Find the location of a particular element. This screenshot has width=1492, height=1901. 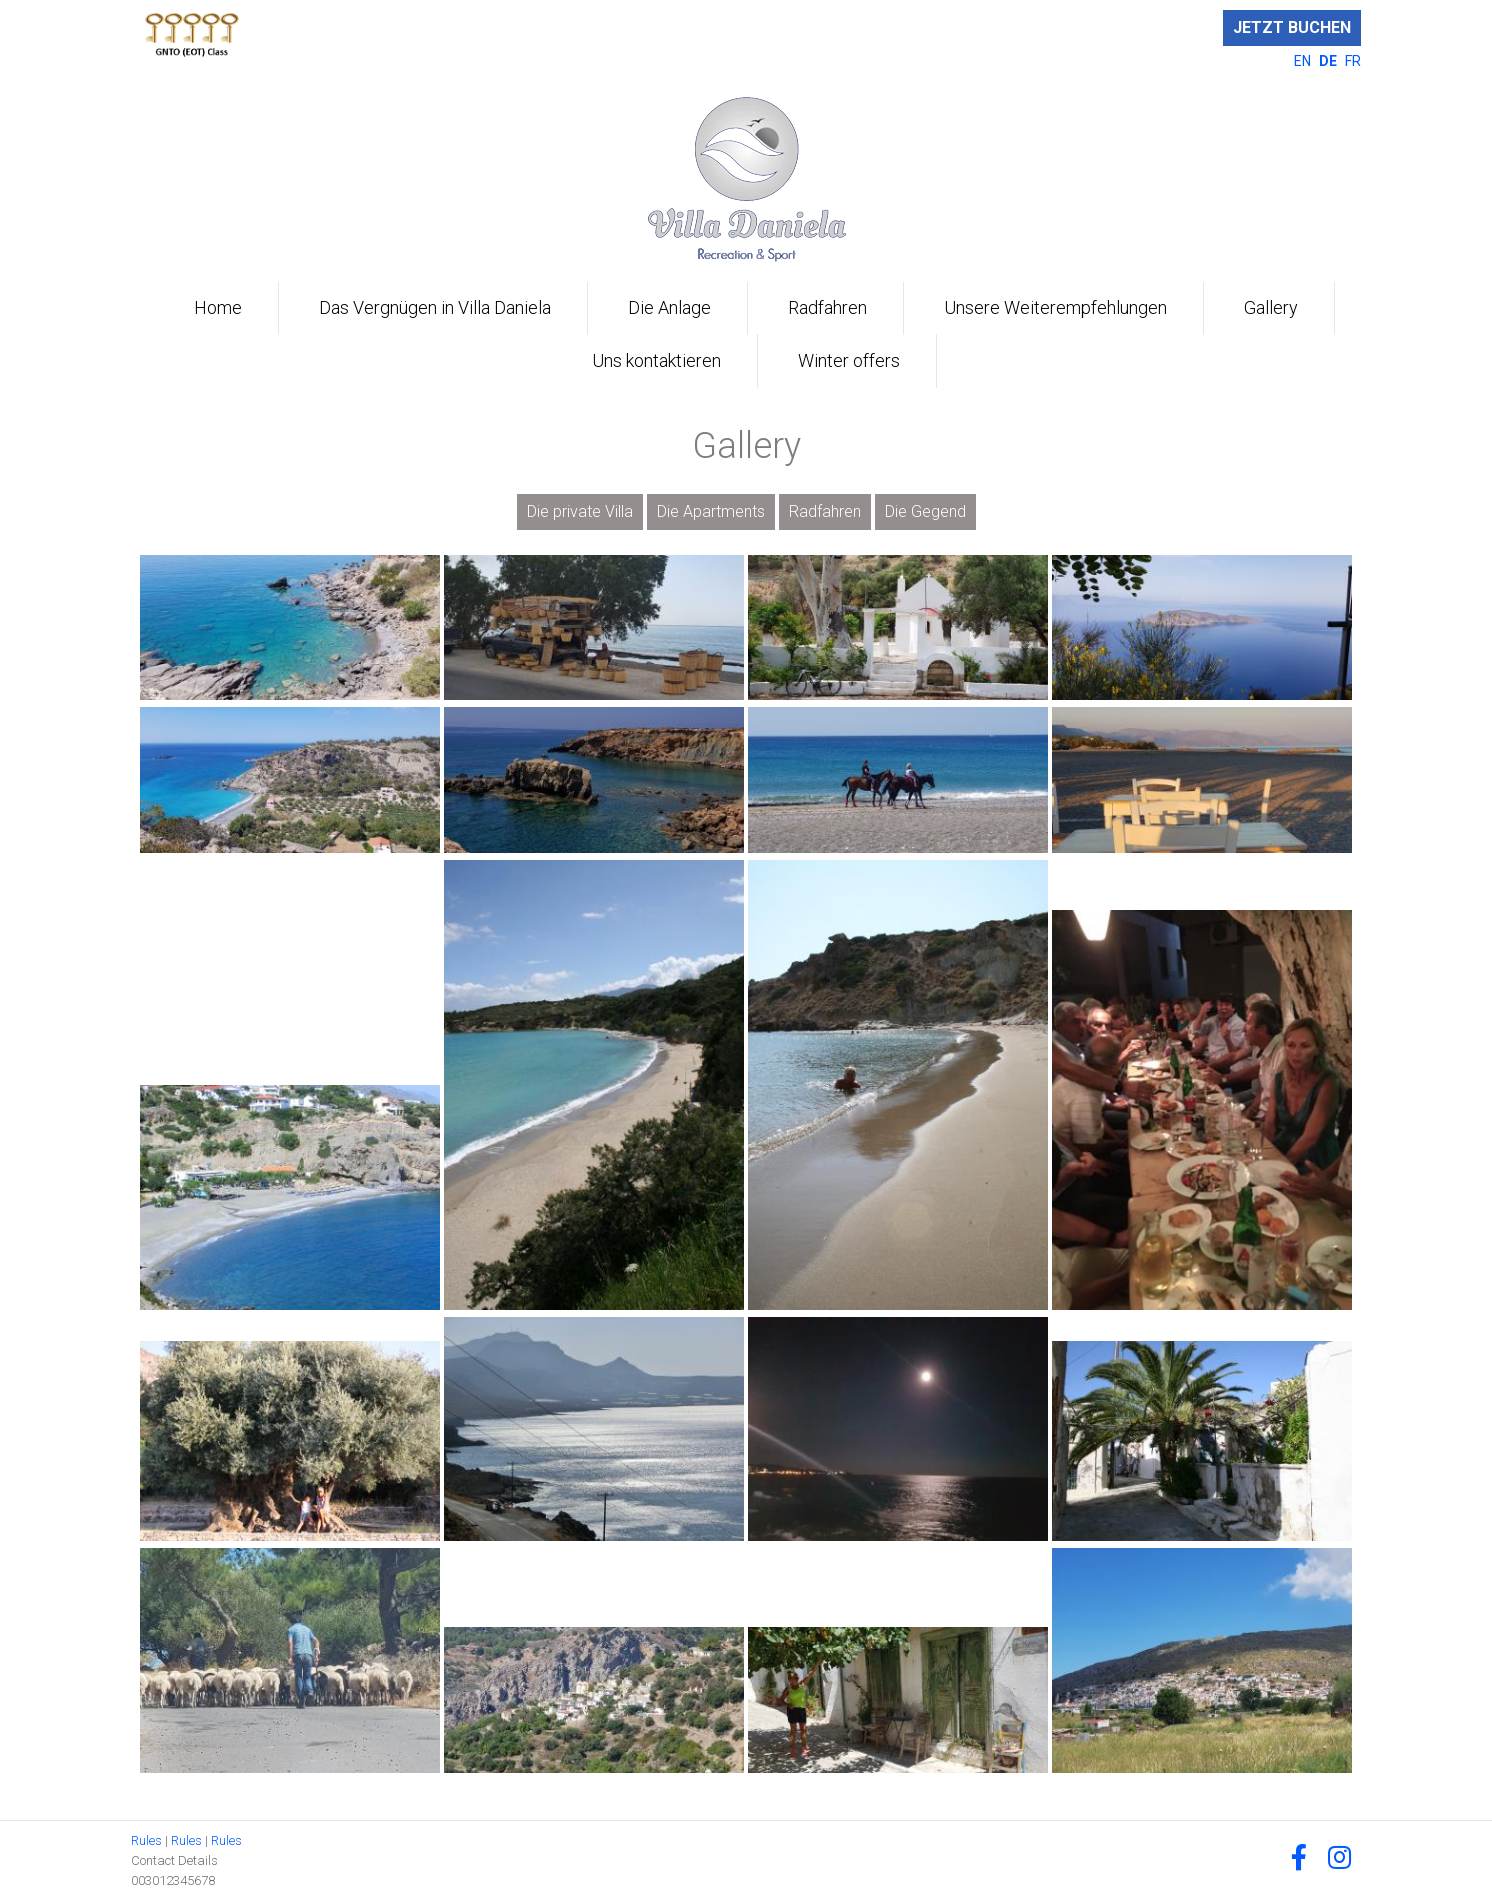

Radfahren is located at coordinates (827, 307).